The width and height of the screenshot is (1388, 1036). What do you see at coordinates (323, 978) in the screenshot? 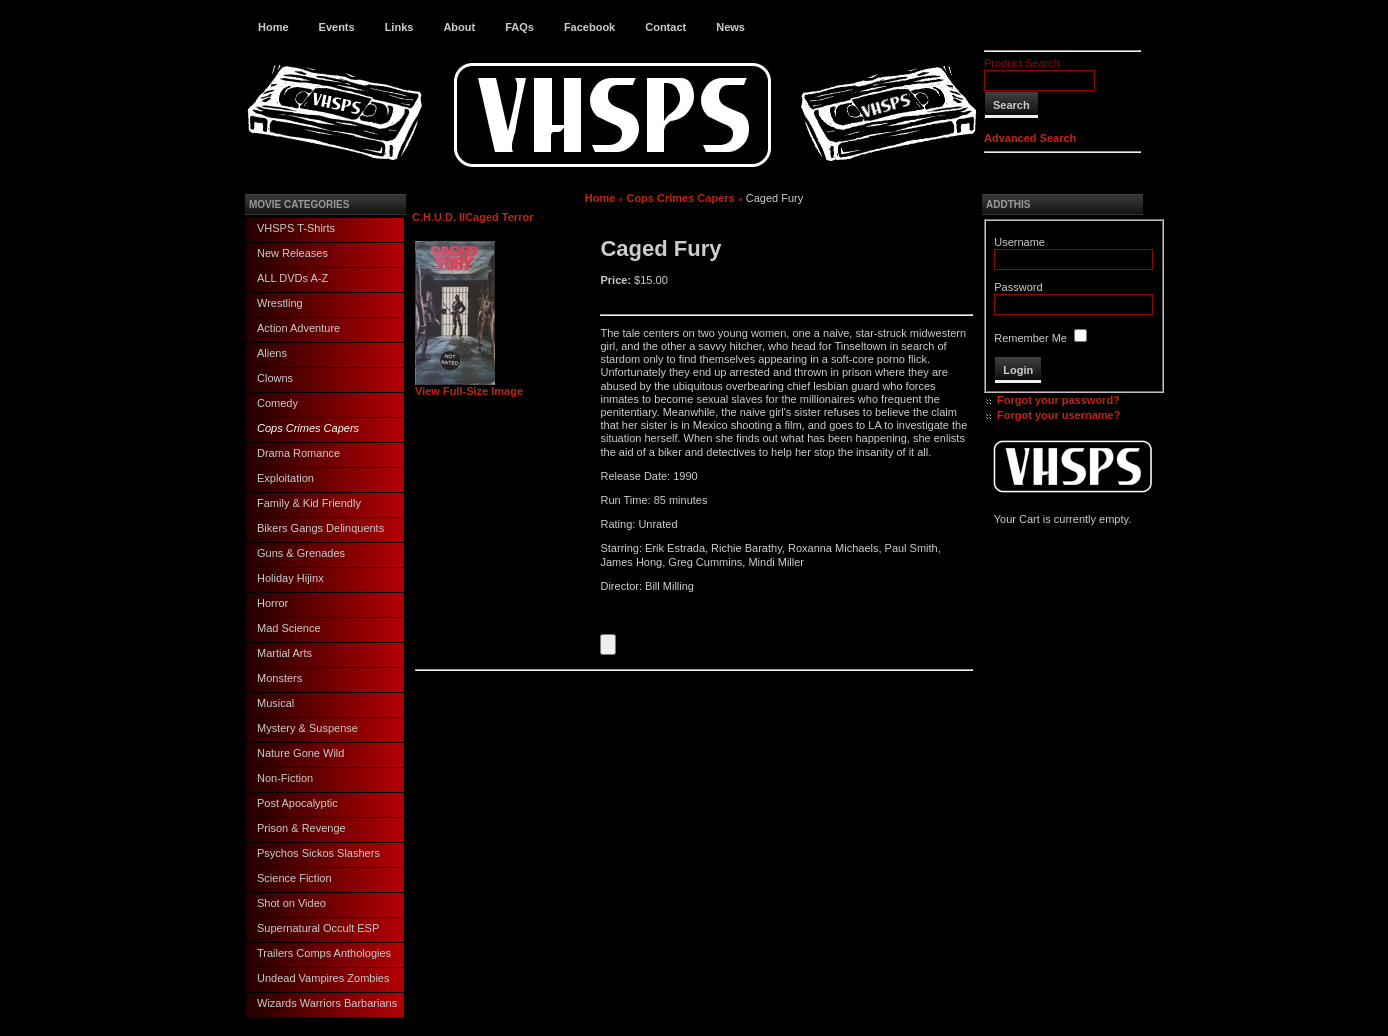
I see `Undead Vampires Zombies` at bounding box center [323, 978].